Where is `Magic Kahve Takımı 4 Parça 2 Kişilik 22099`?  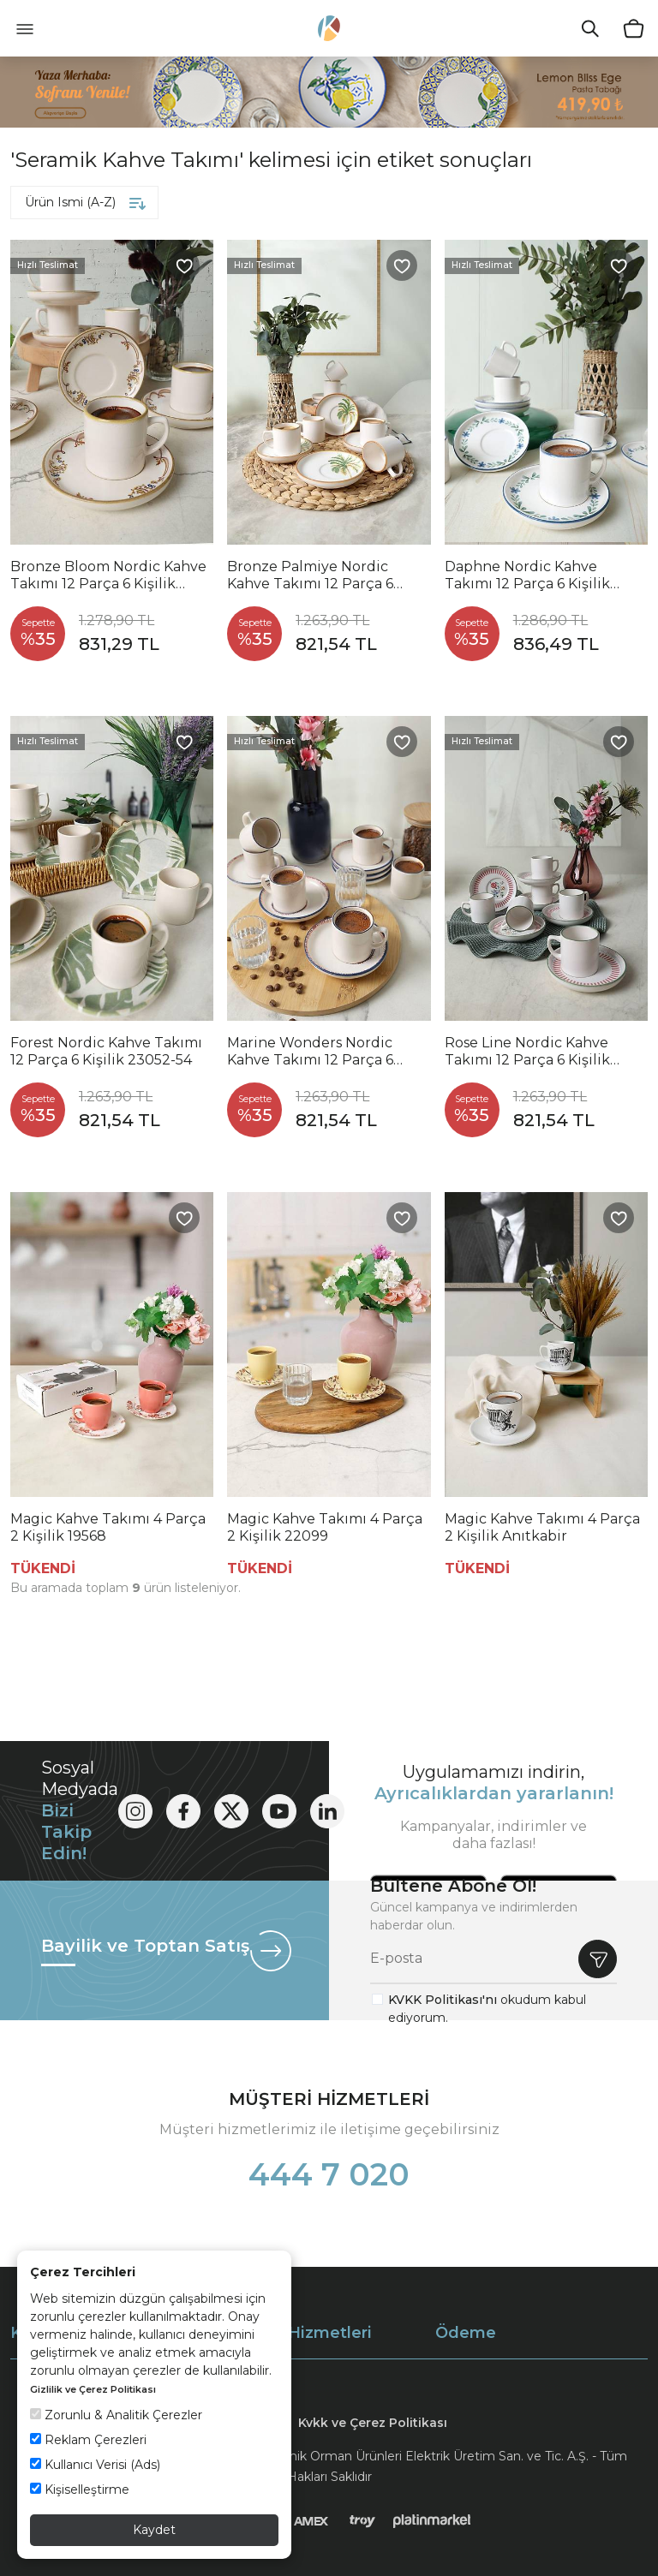 Magic Kahve Takımı 4 Parça 2 Kişilik 22099 is located at coordinates (324, 1527).